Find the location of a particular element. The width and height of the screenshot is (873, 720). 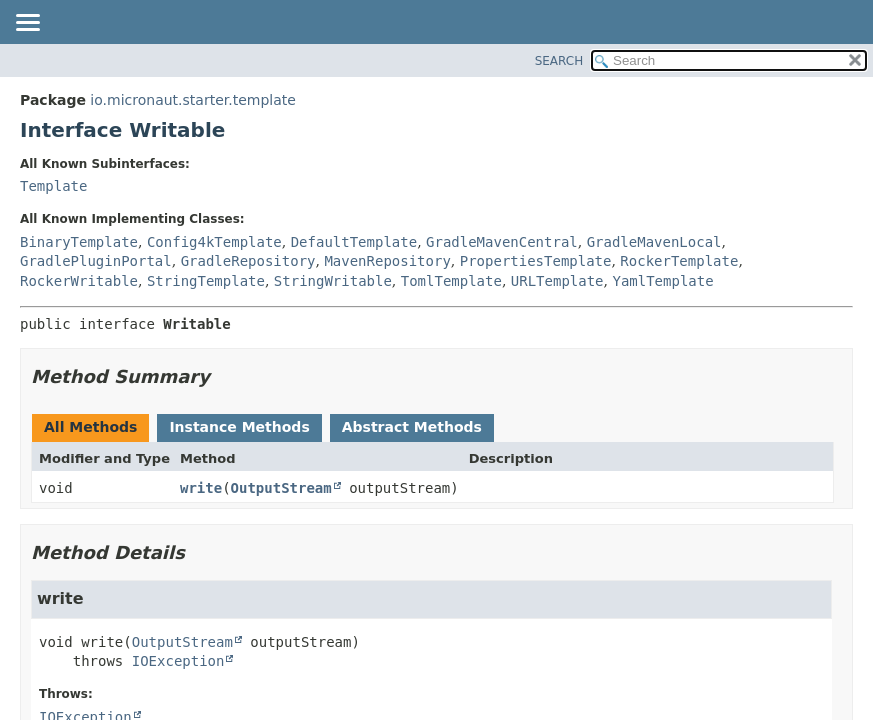

StringTemplate is located at coordinates (206, 281).